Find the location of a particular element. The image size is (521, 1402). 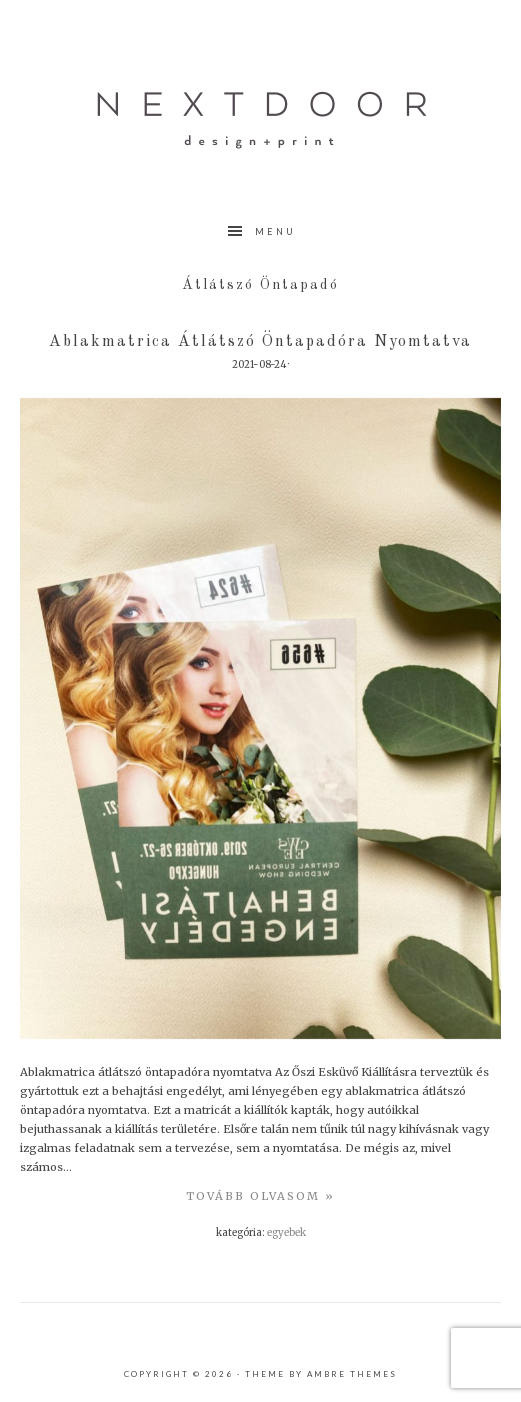

Egyebek is located at coordinates (286, 1233).